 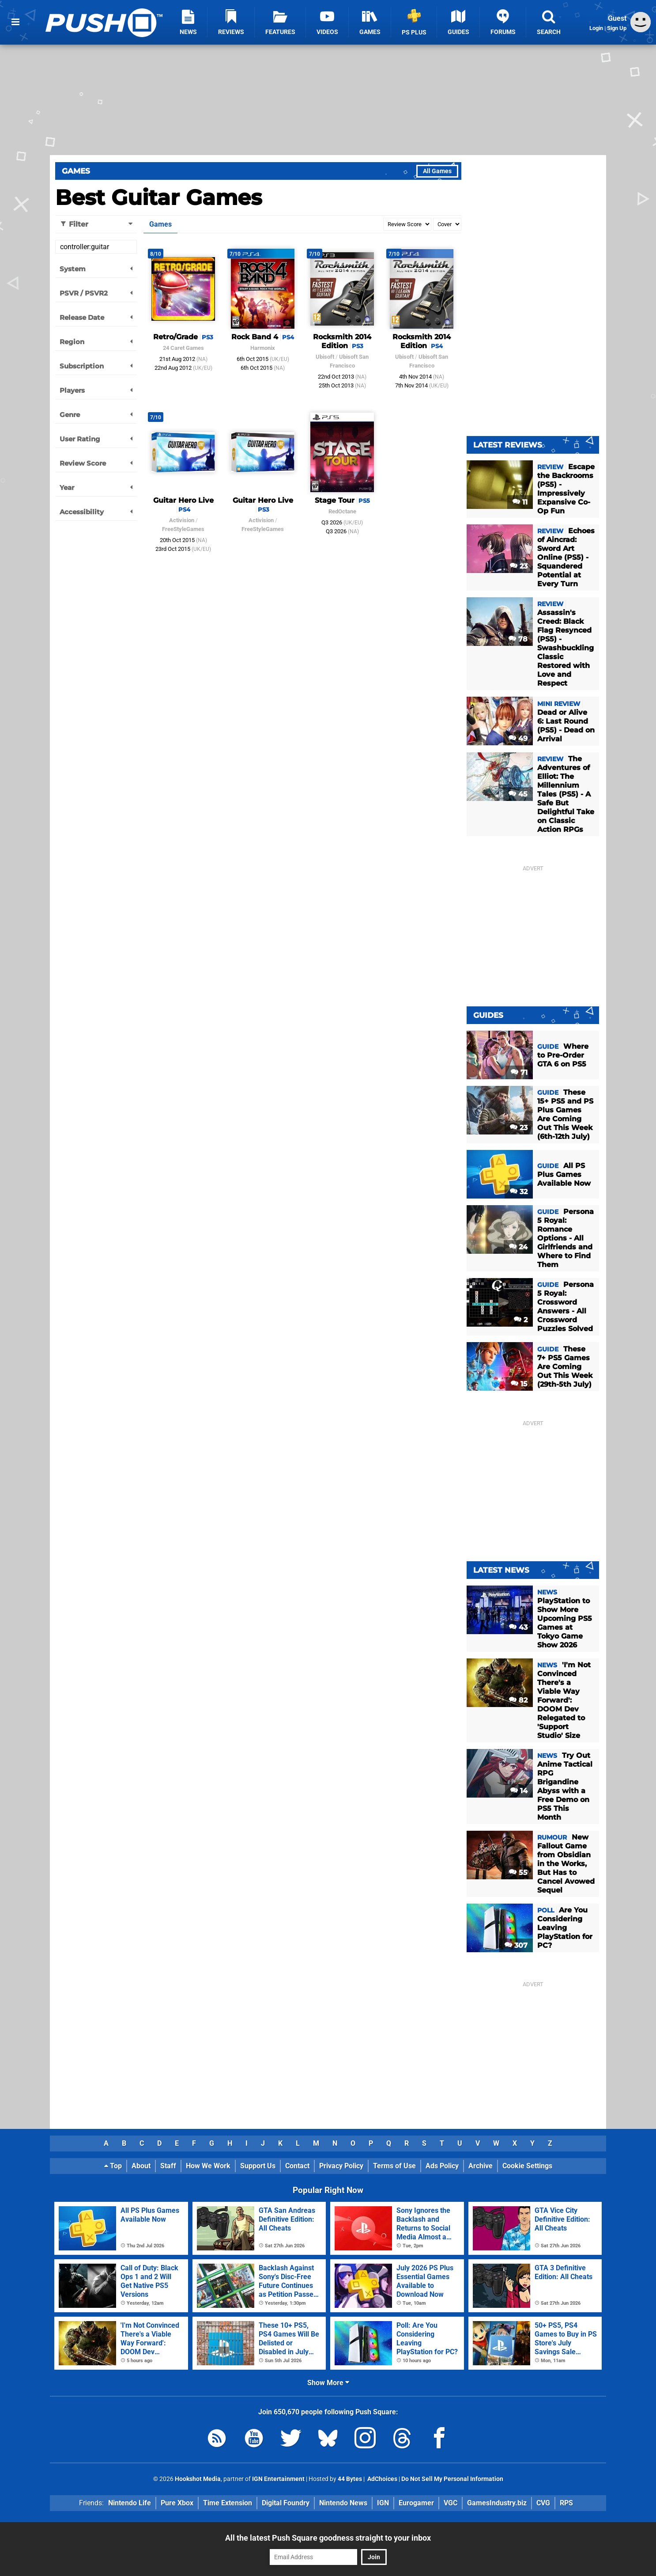 What do you see at coordinates (235, 254) in the screenshot?
I see `7/10` at bounding box center [235, 254].